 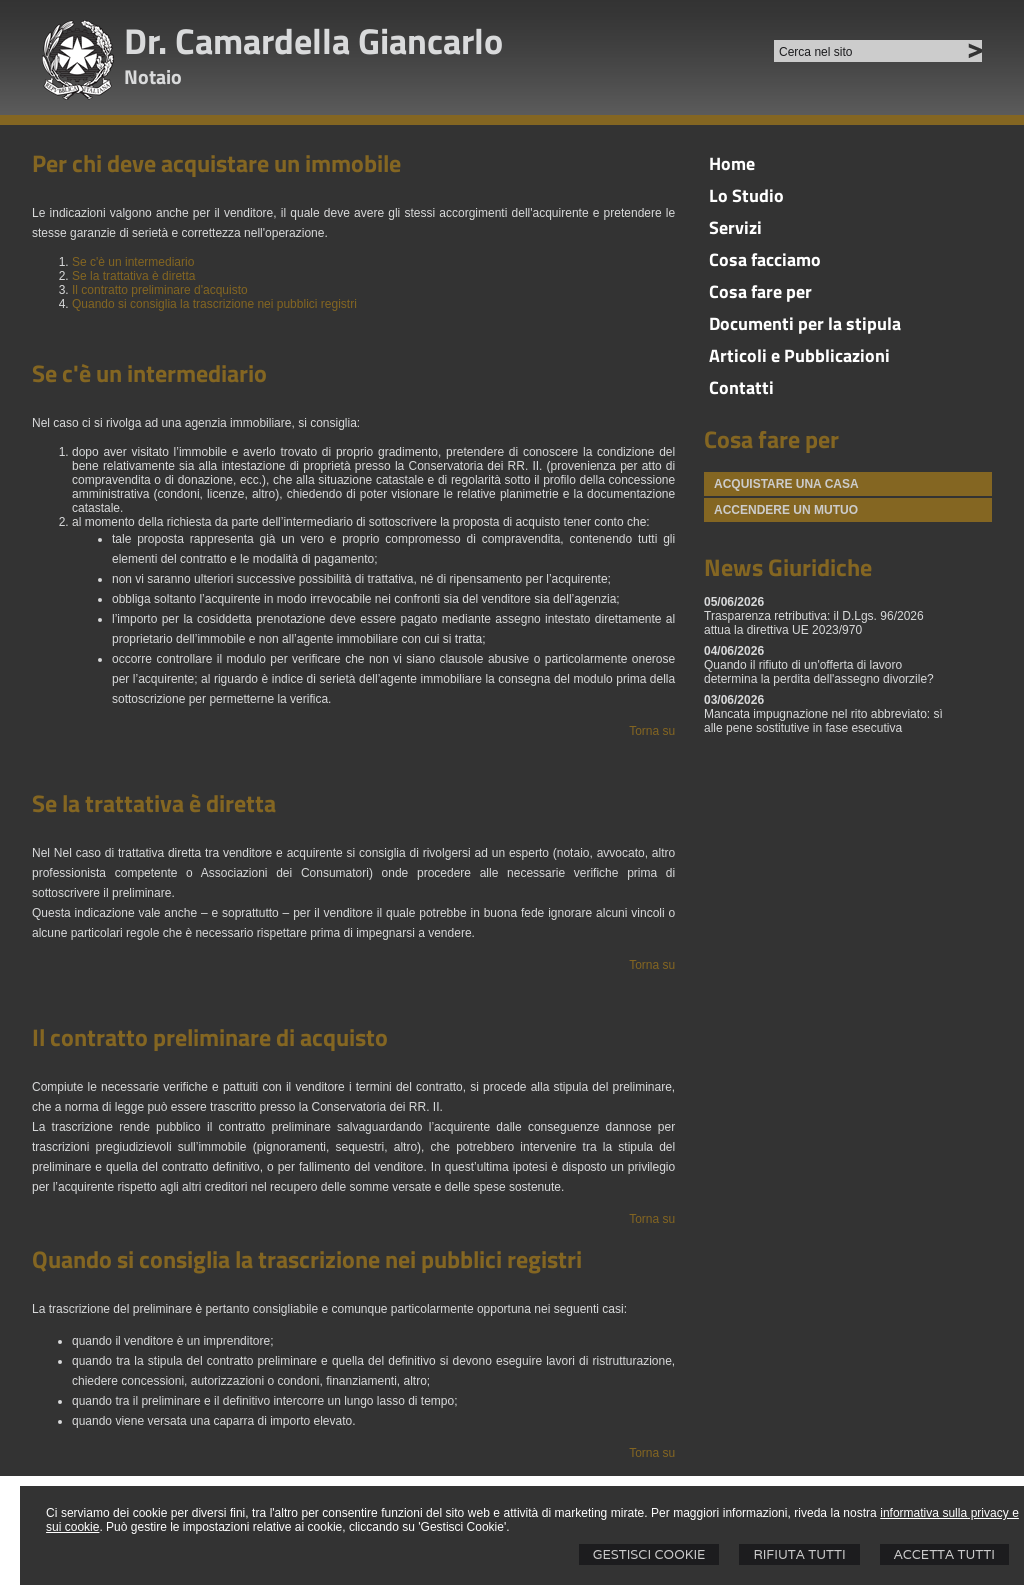 I want to click on Rifiuta Tutti, so click(x=799, y=1554).